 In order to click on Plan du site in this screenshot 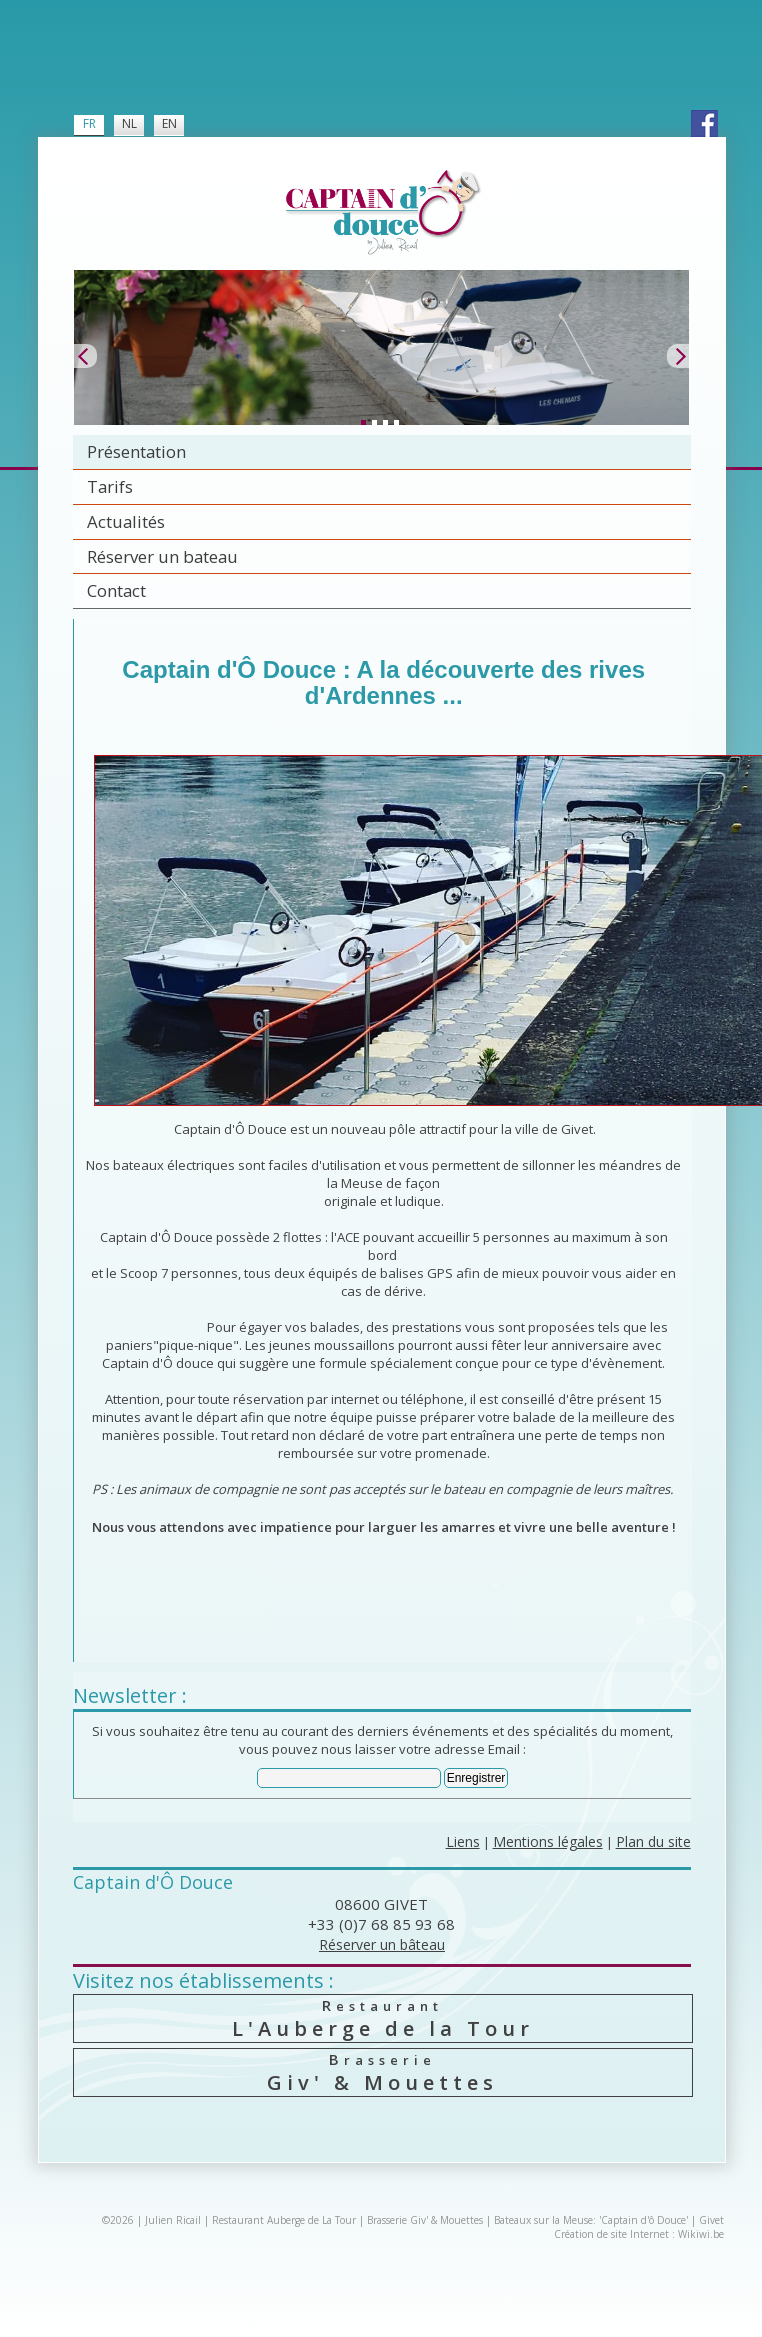, I will do `click(653, 1841)`.